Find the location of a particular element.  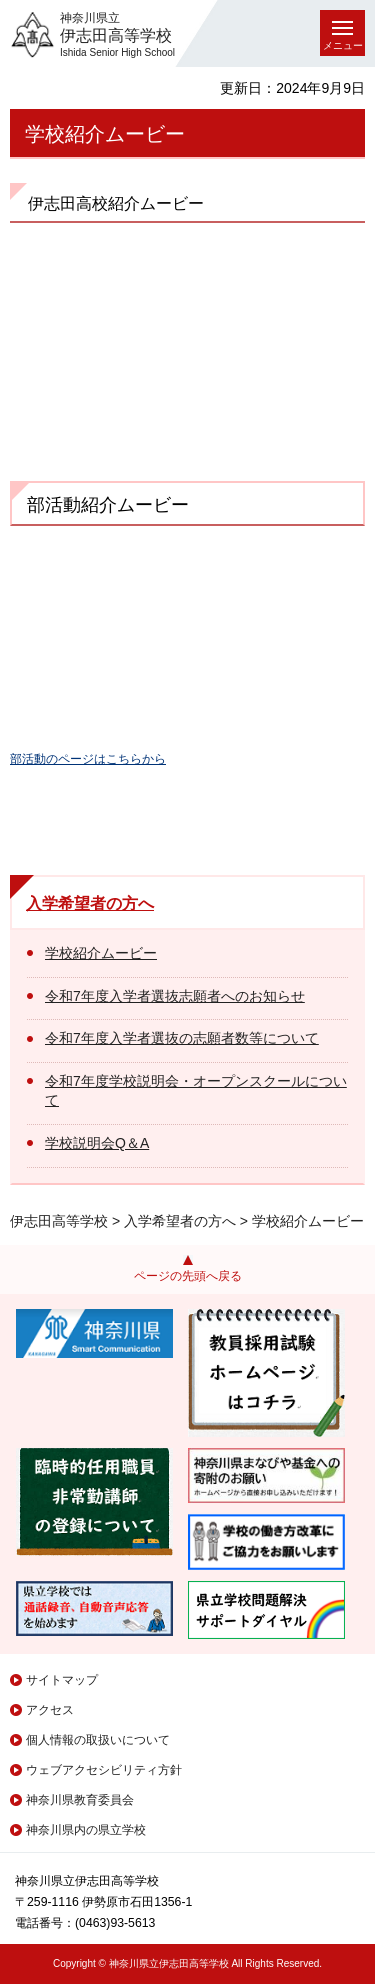

学校説明会Q＆A is located at coordinates (97, 1143).